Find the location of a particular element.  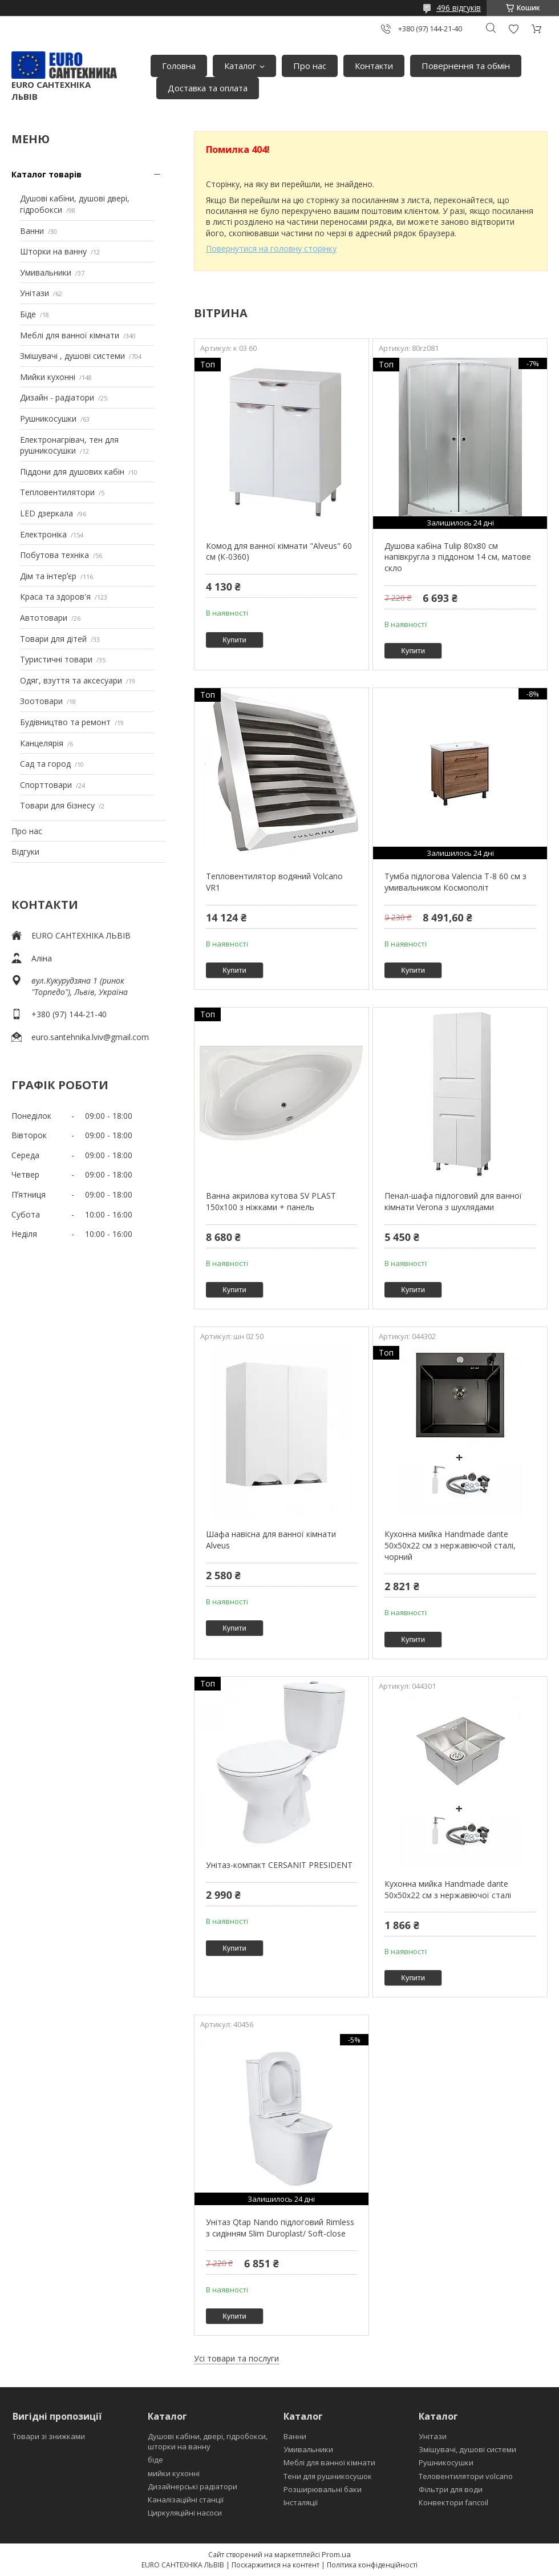

Електронагрівач, тен для рушникосушки is located at coordinates (69, 445).